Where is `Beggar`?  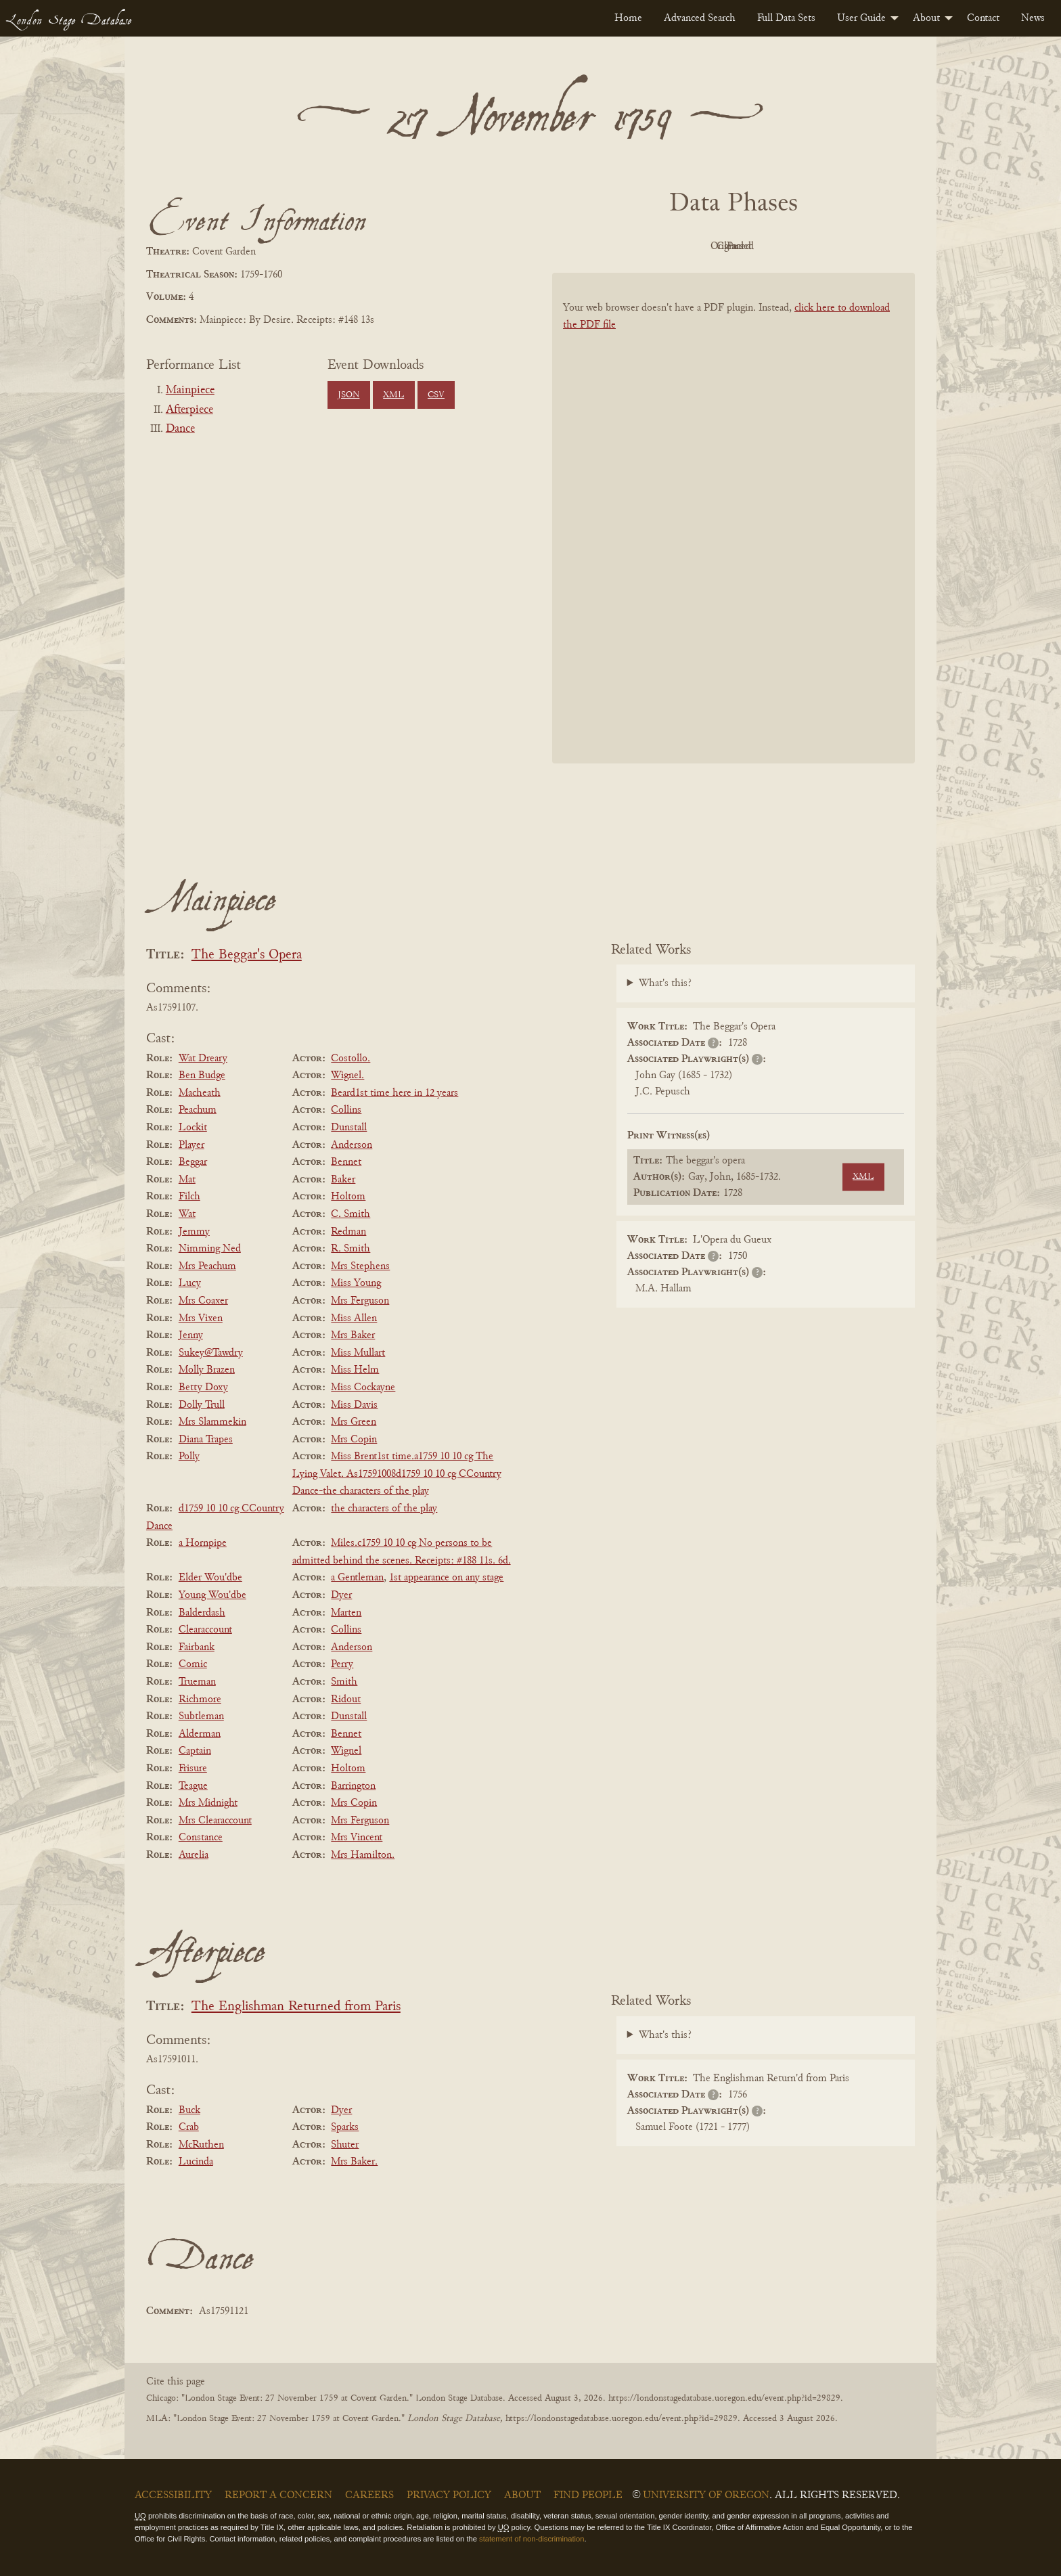
Beggar is located at coordinates (193, 1162).